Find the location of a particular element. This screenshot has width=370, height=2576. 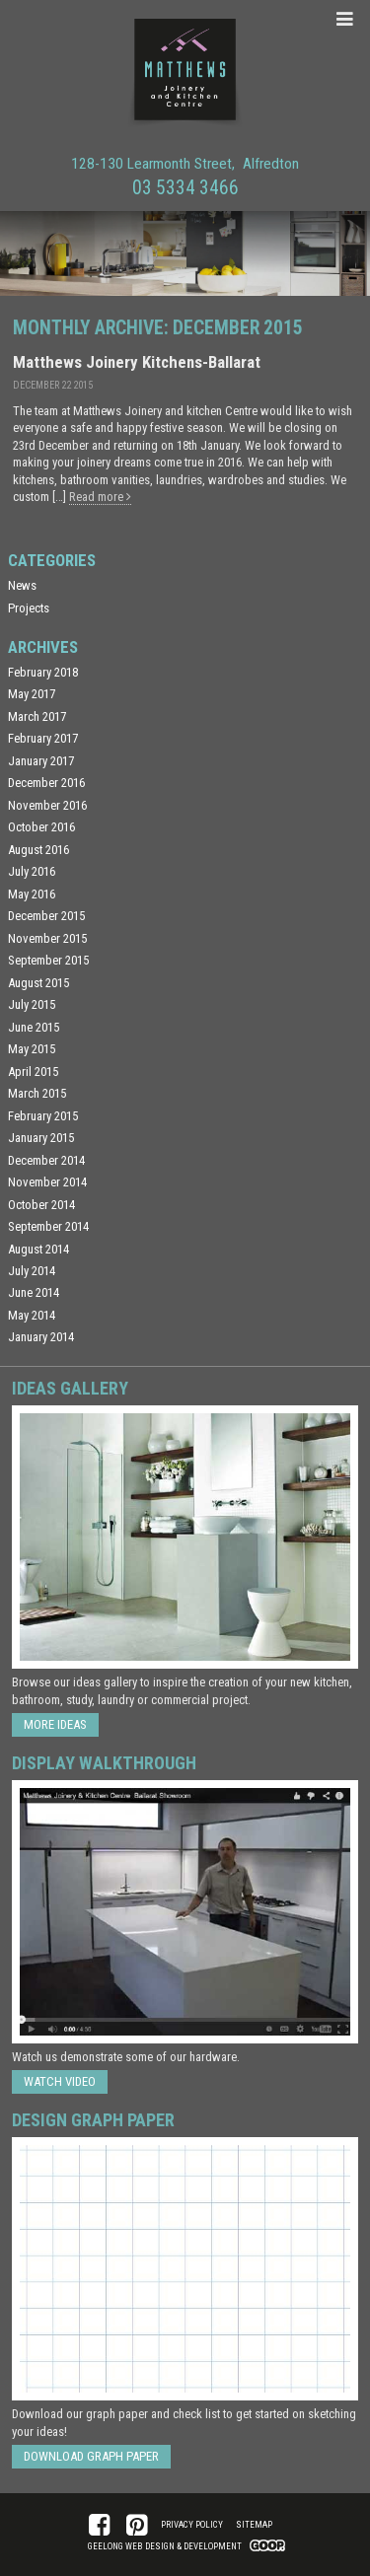

Projects is located at coordinates (28, 608).